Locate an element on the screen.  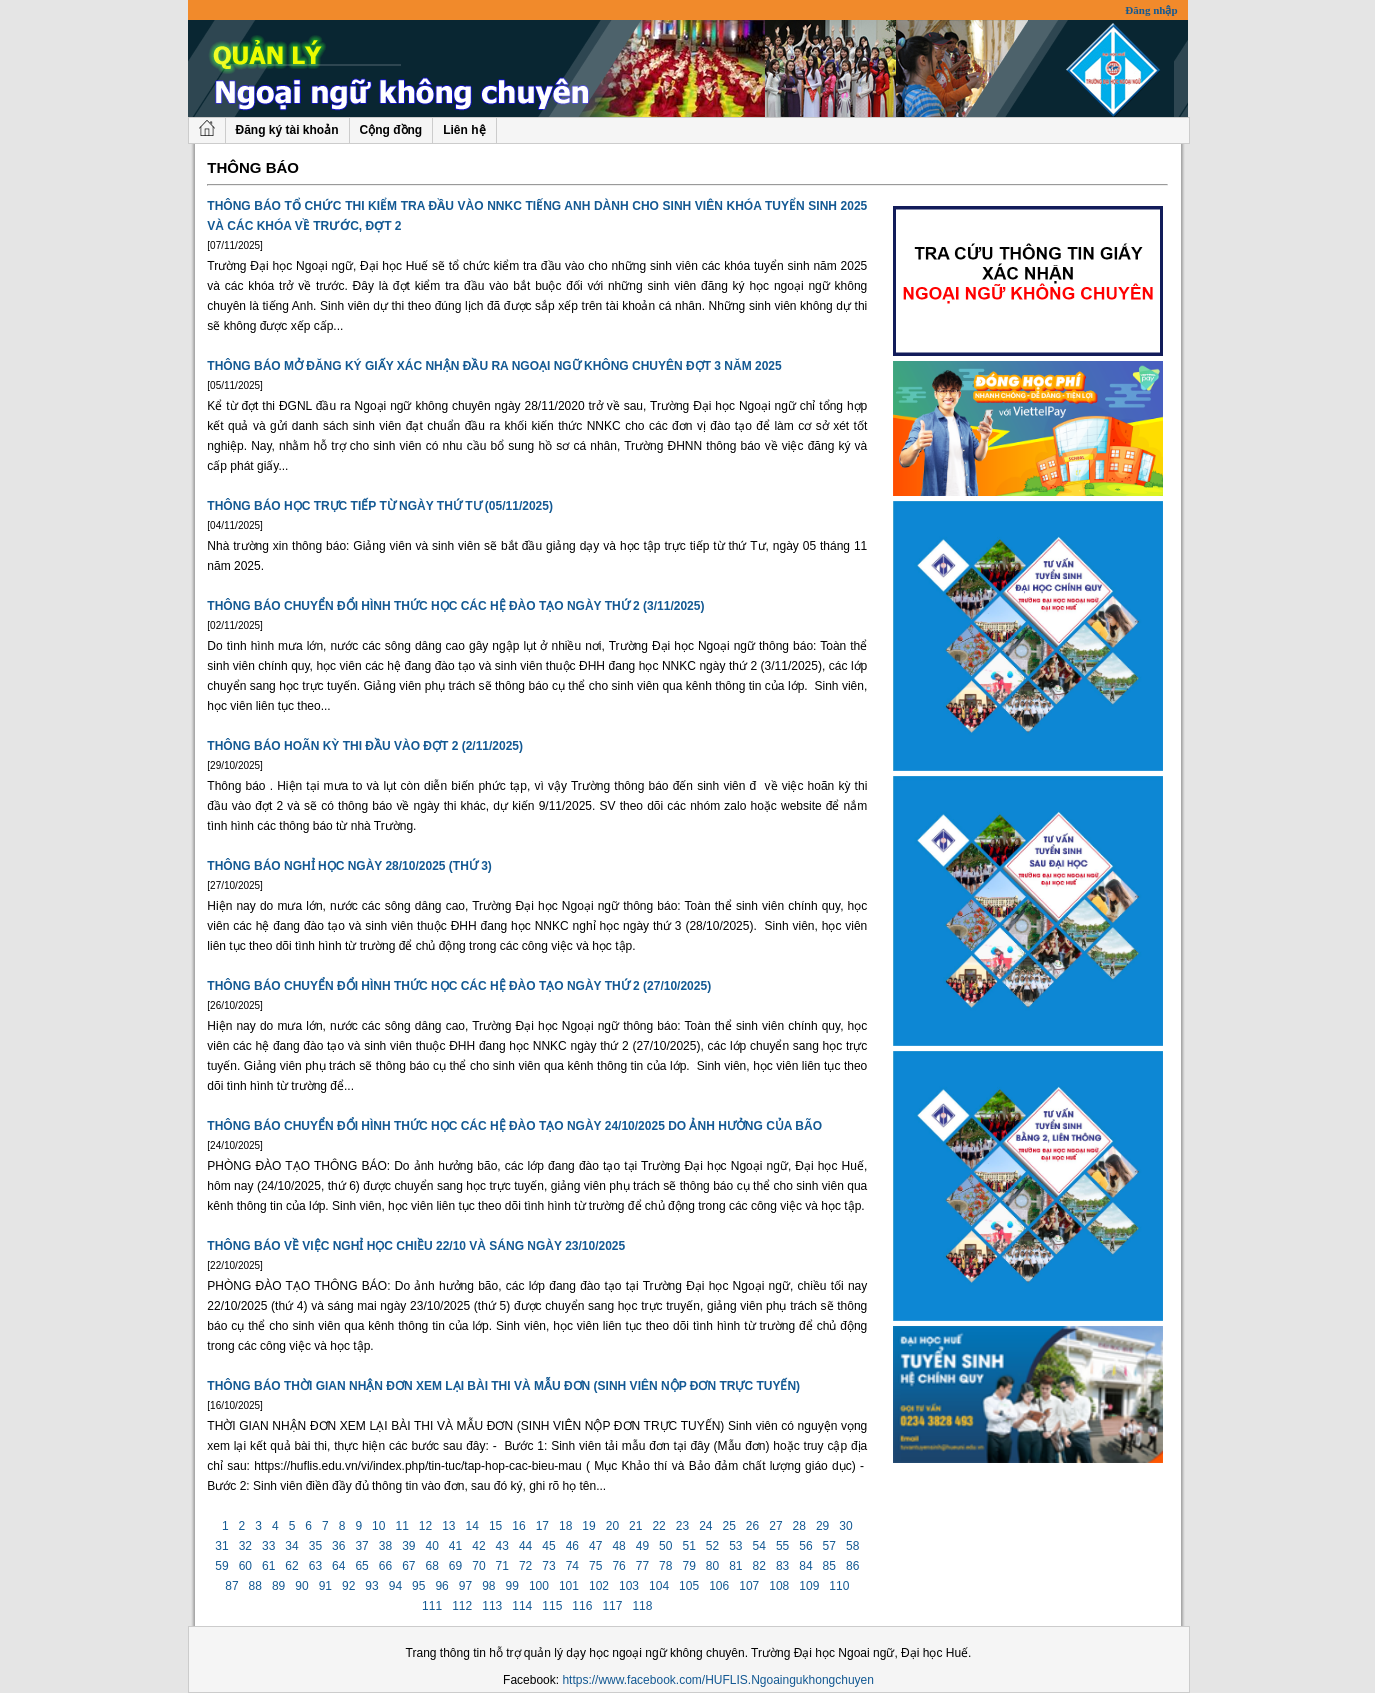
90 is located at coordinates (302, 1586).